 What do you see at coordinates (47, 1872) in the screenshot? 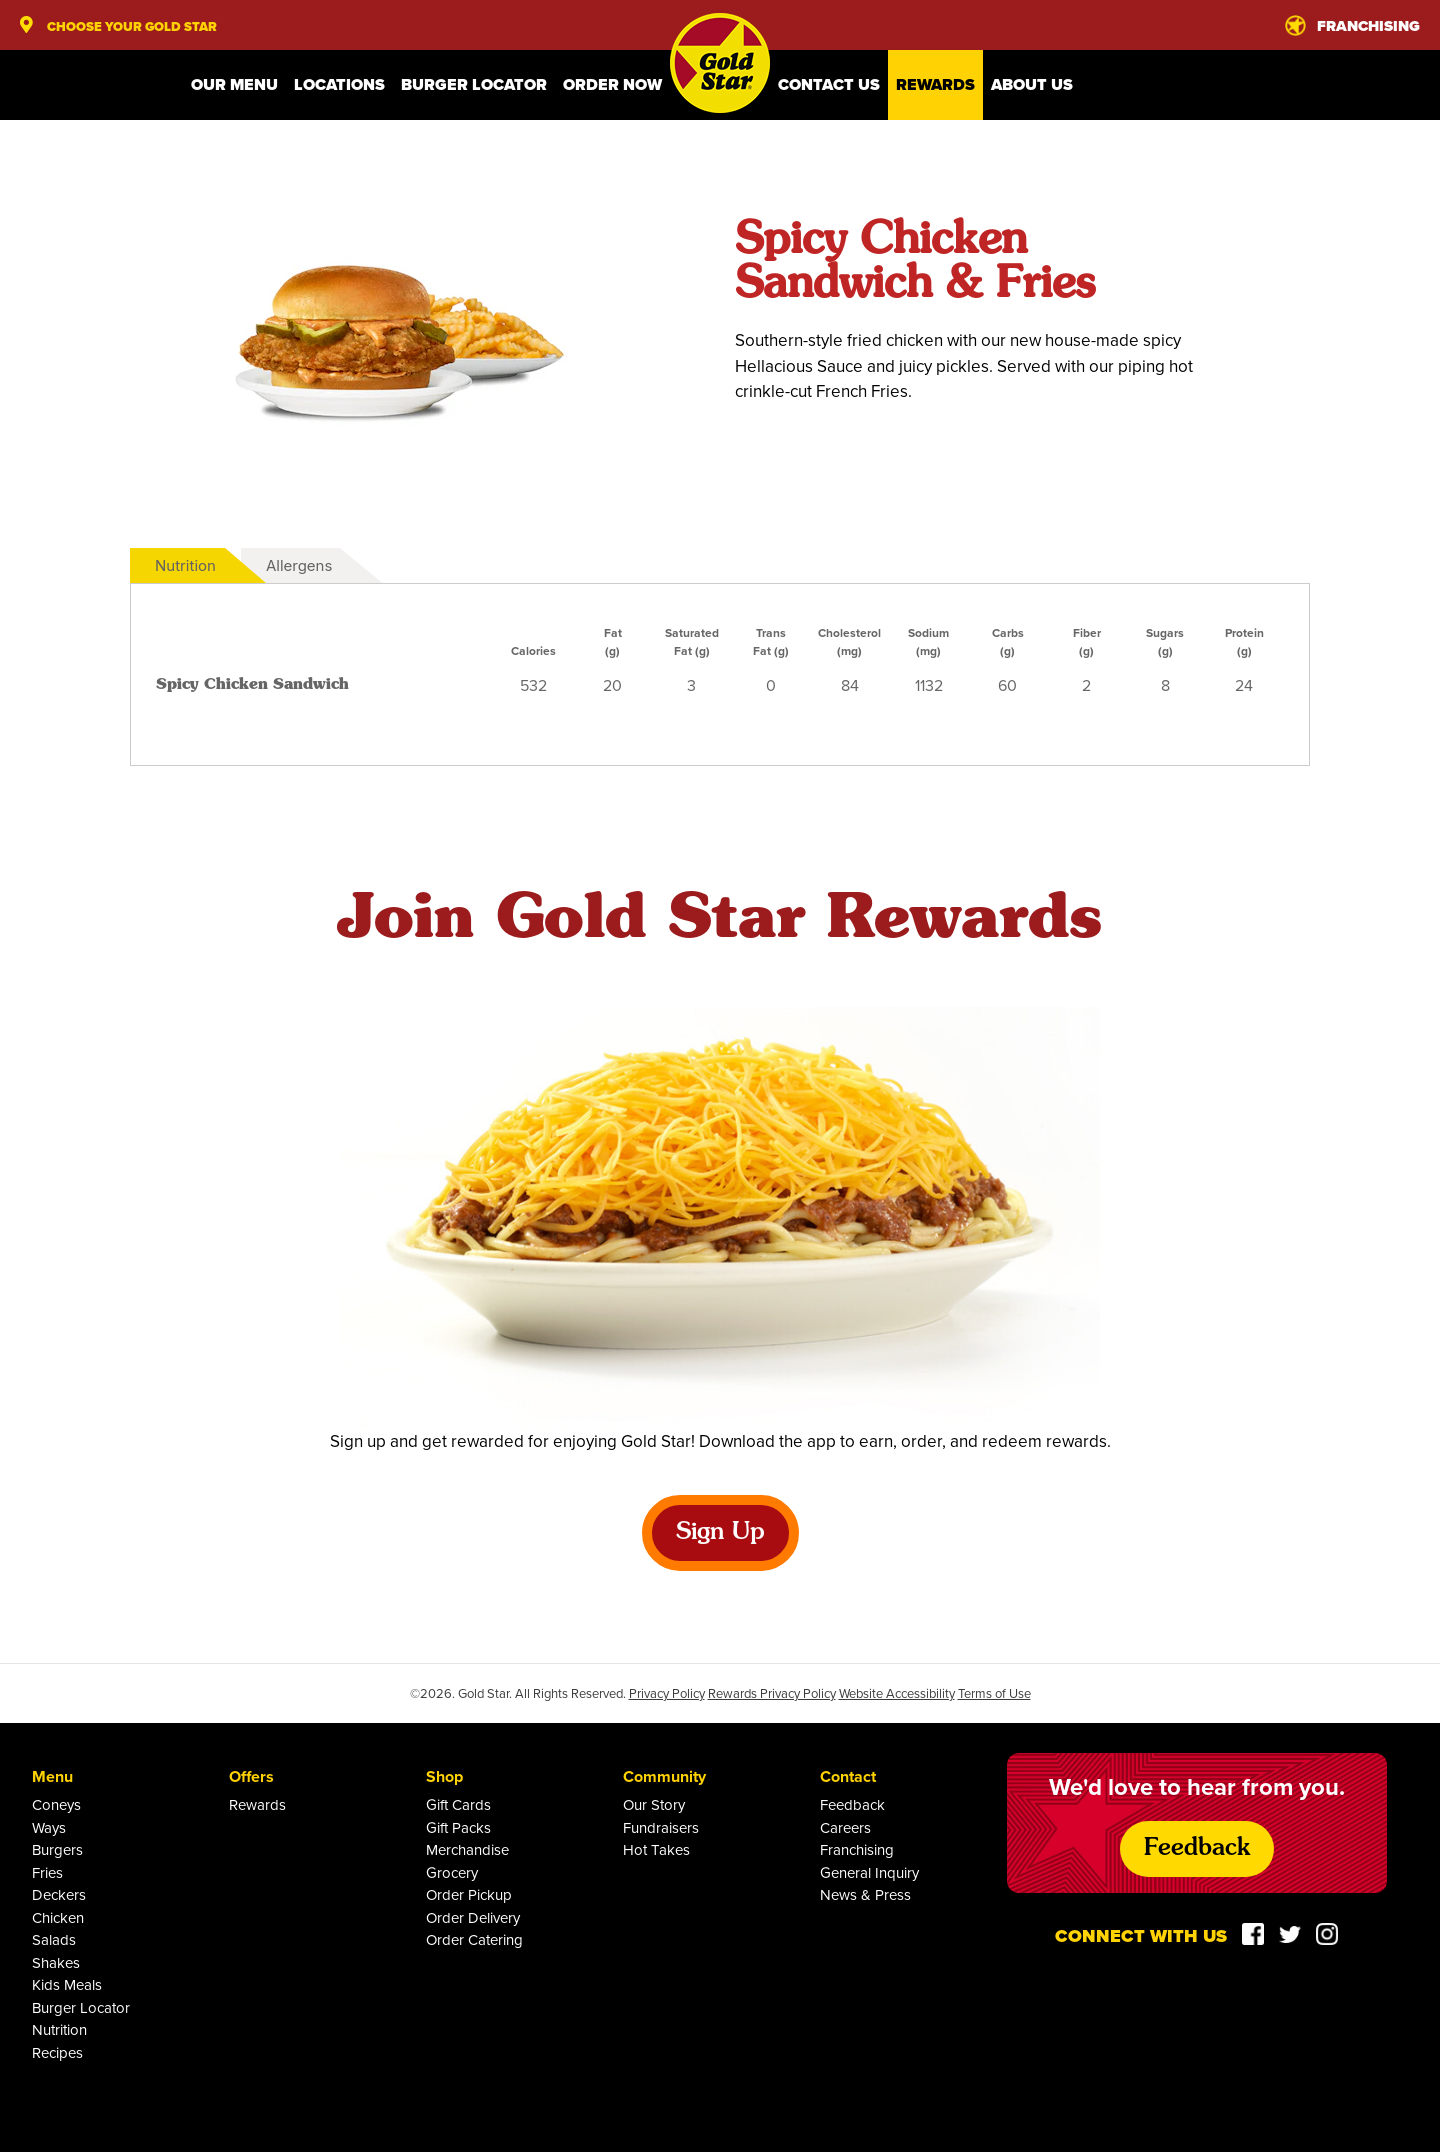
I see `Fries` at bounding box center [47, 1872].